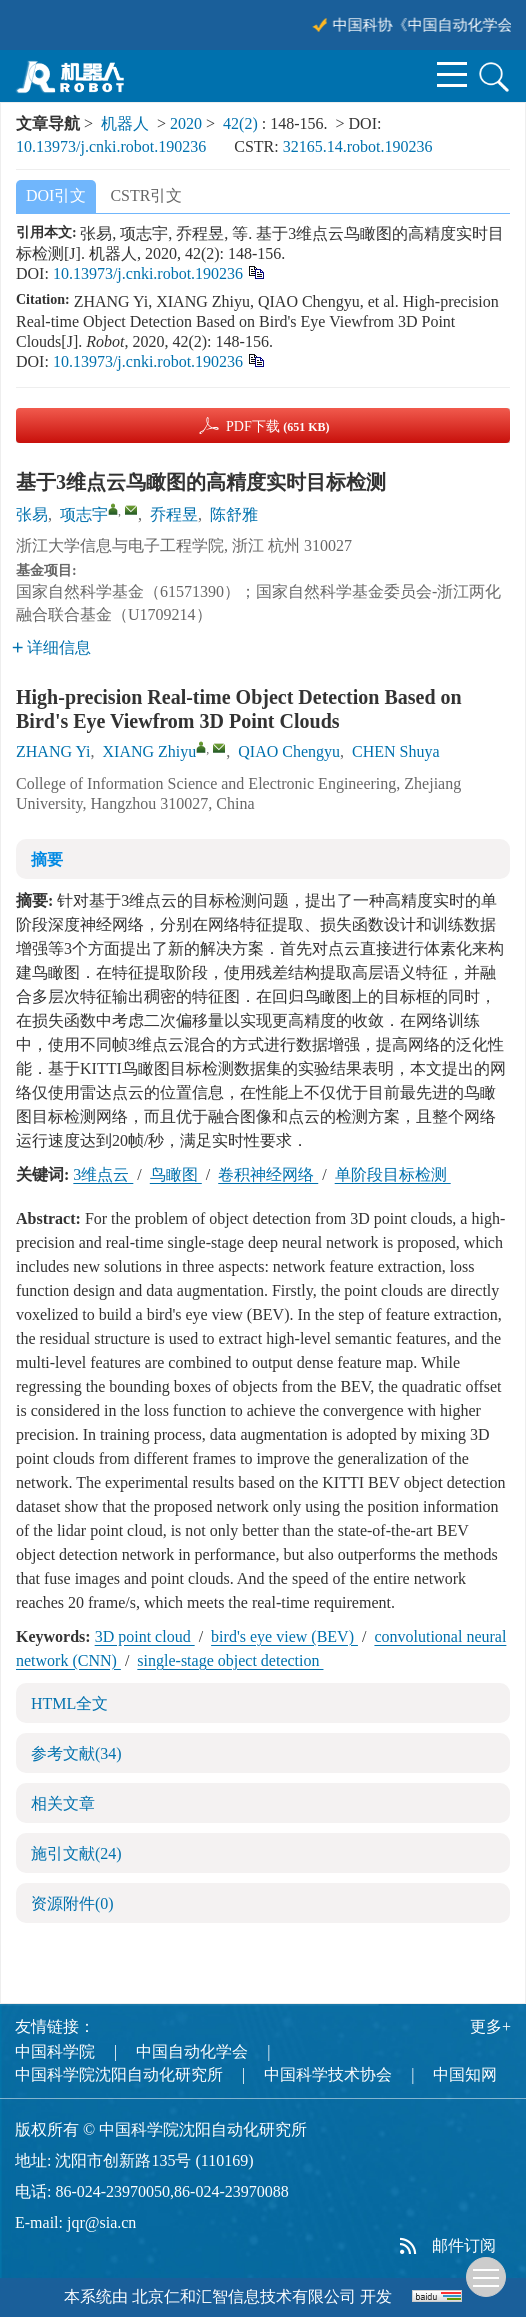 The image size is (526, 2317). What do you see at coordinates (103, 1174) in the screenshot?
I see `3维点云` at bounding box center [103, 1174].